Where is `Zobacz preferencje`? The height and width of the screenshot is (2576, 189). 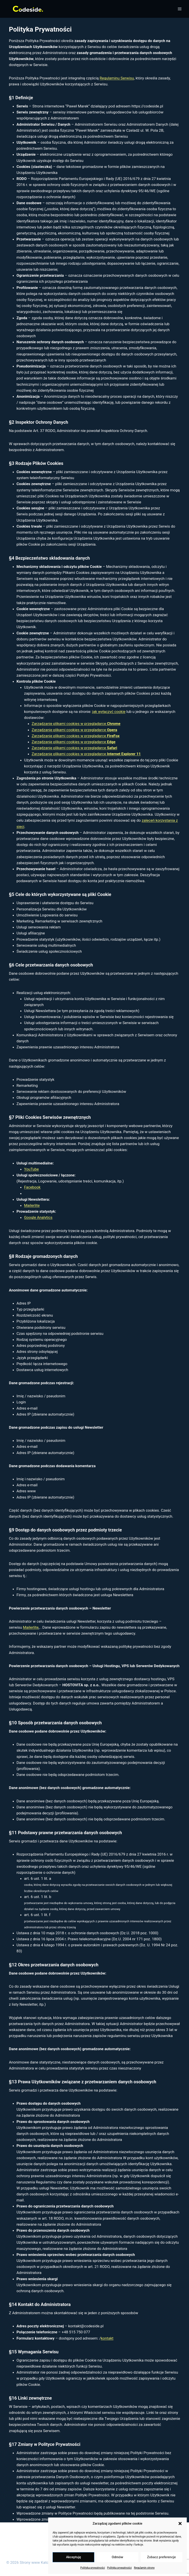 Zobacz preferencje is located at coordinates (161, 2557).